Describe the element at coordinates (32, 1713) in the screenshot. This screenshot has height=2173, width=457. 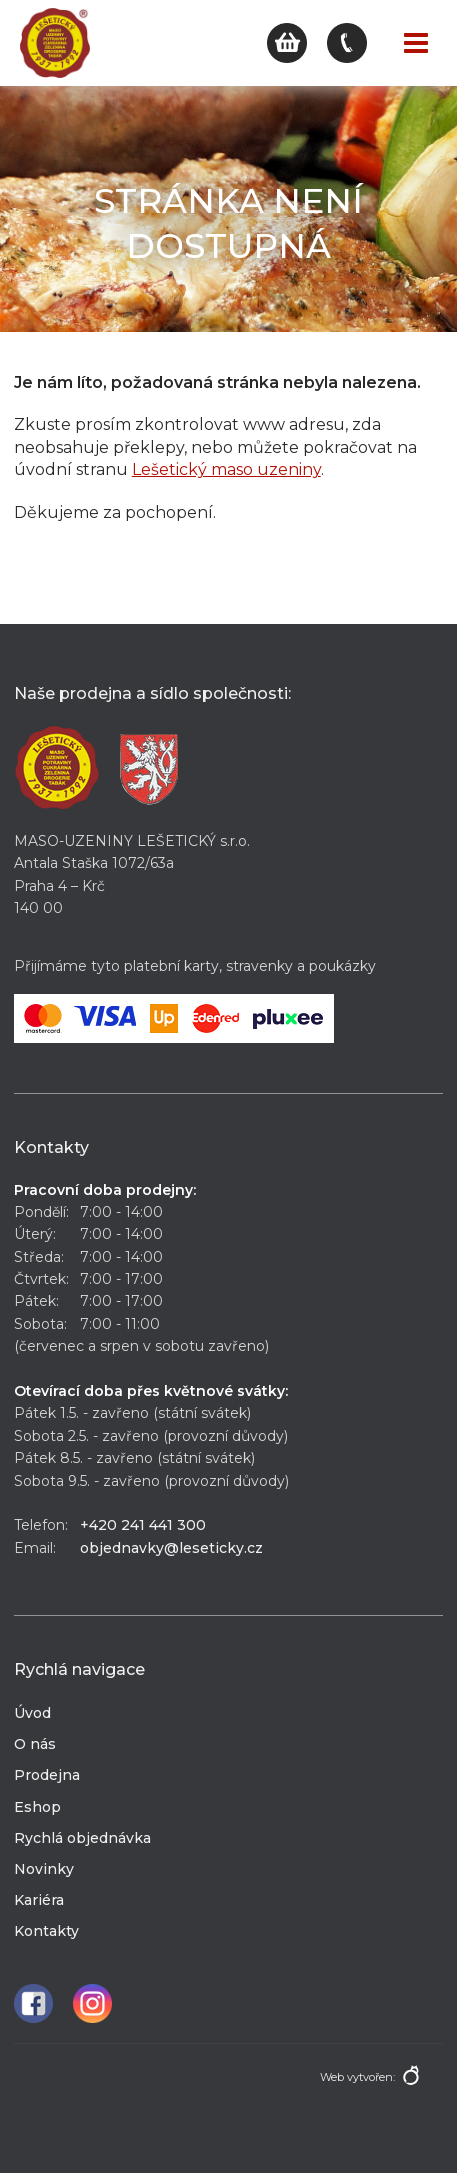
I see `Úvod` at that location.